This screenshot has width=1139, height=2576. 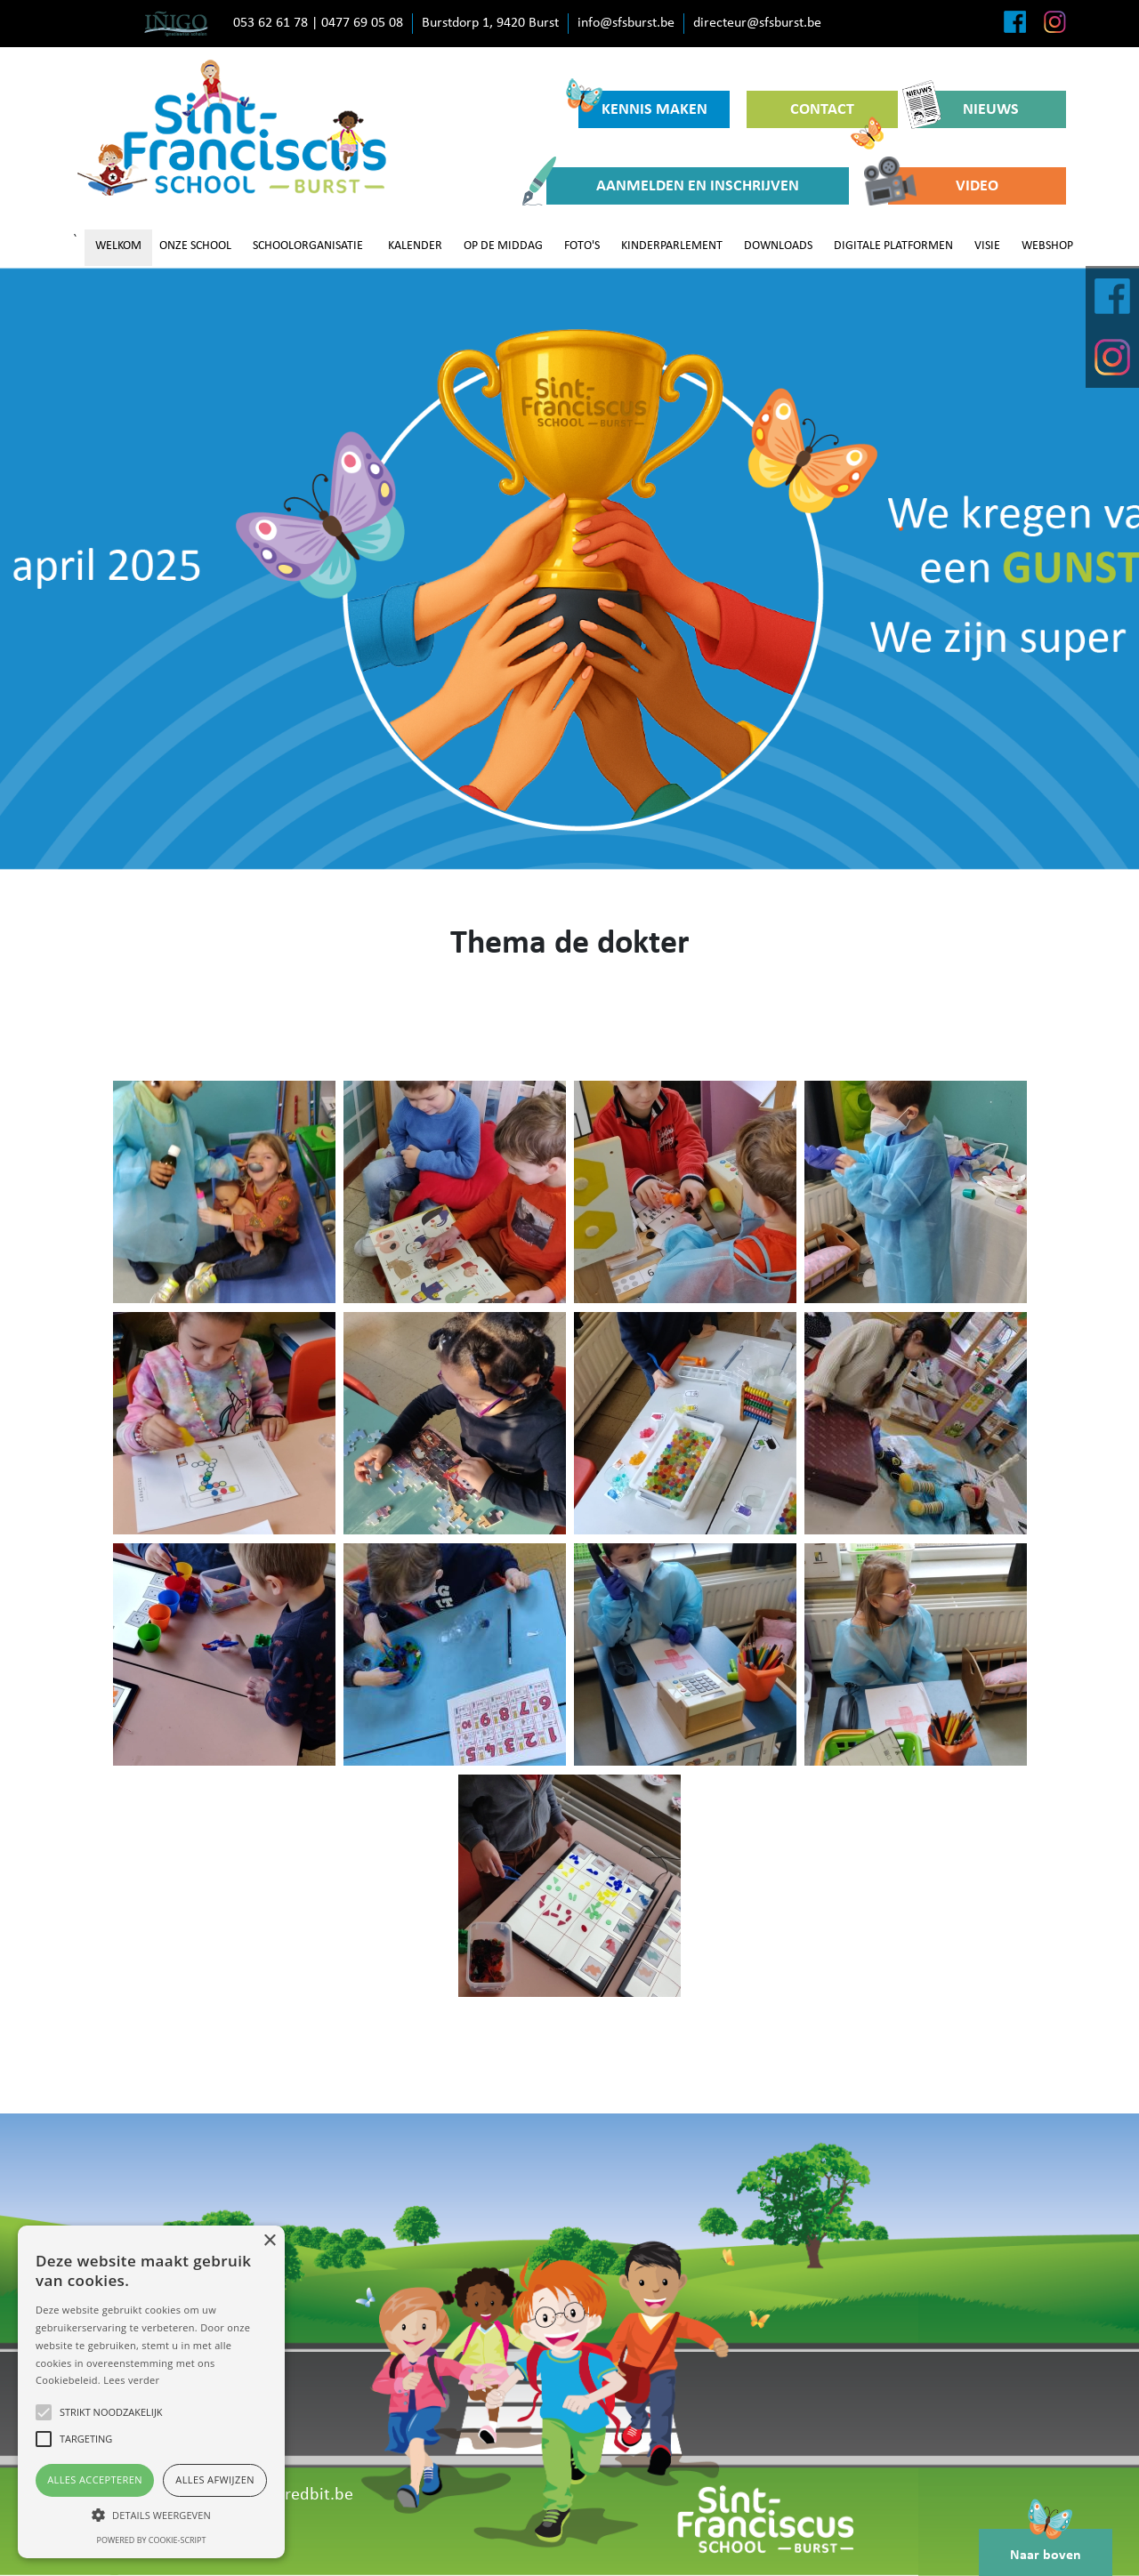 I want to click on DIGITALE PLATFORMEN, so click(x=893, y=246).